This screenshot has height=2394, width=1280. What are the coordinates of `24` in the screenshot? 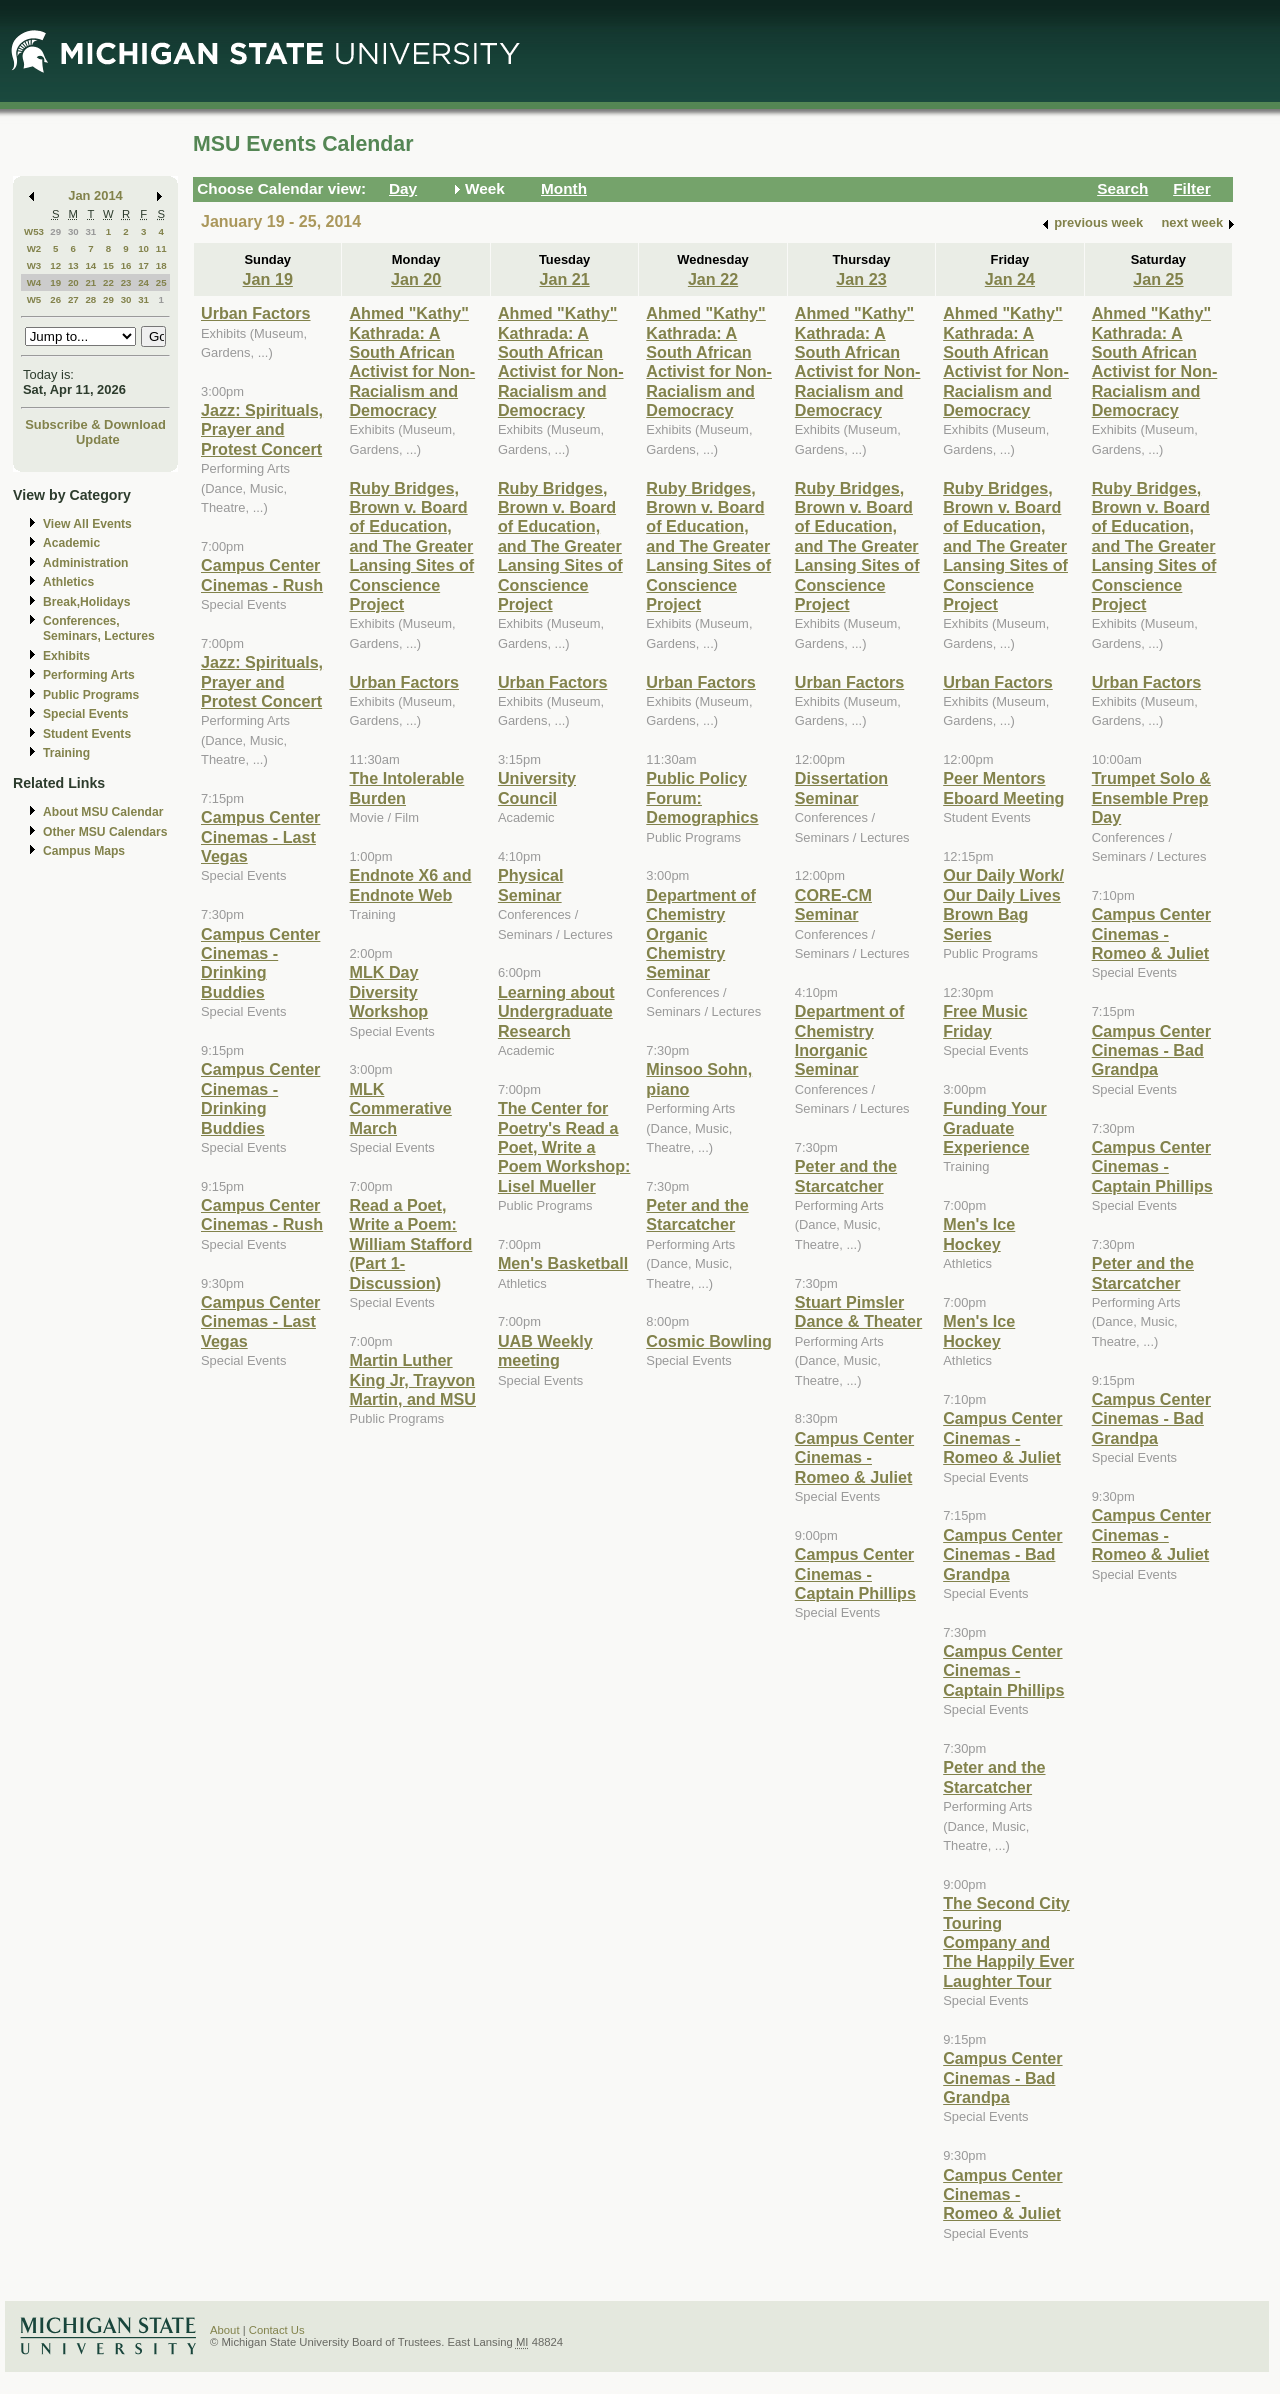 It's located at (143, 282).